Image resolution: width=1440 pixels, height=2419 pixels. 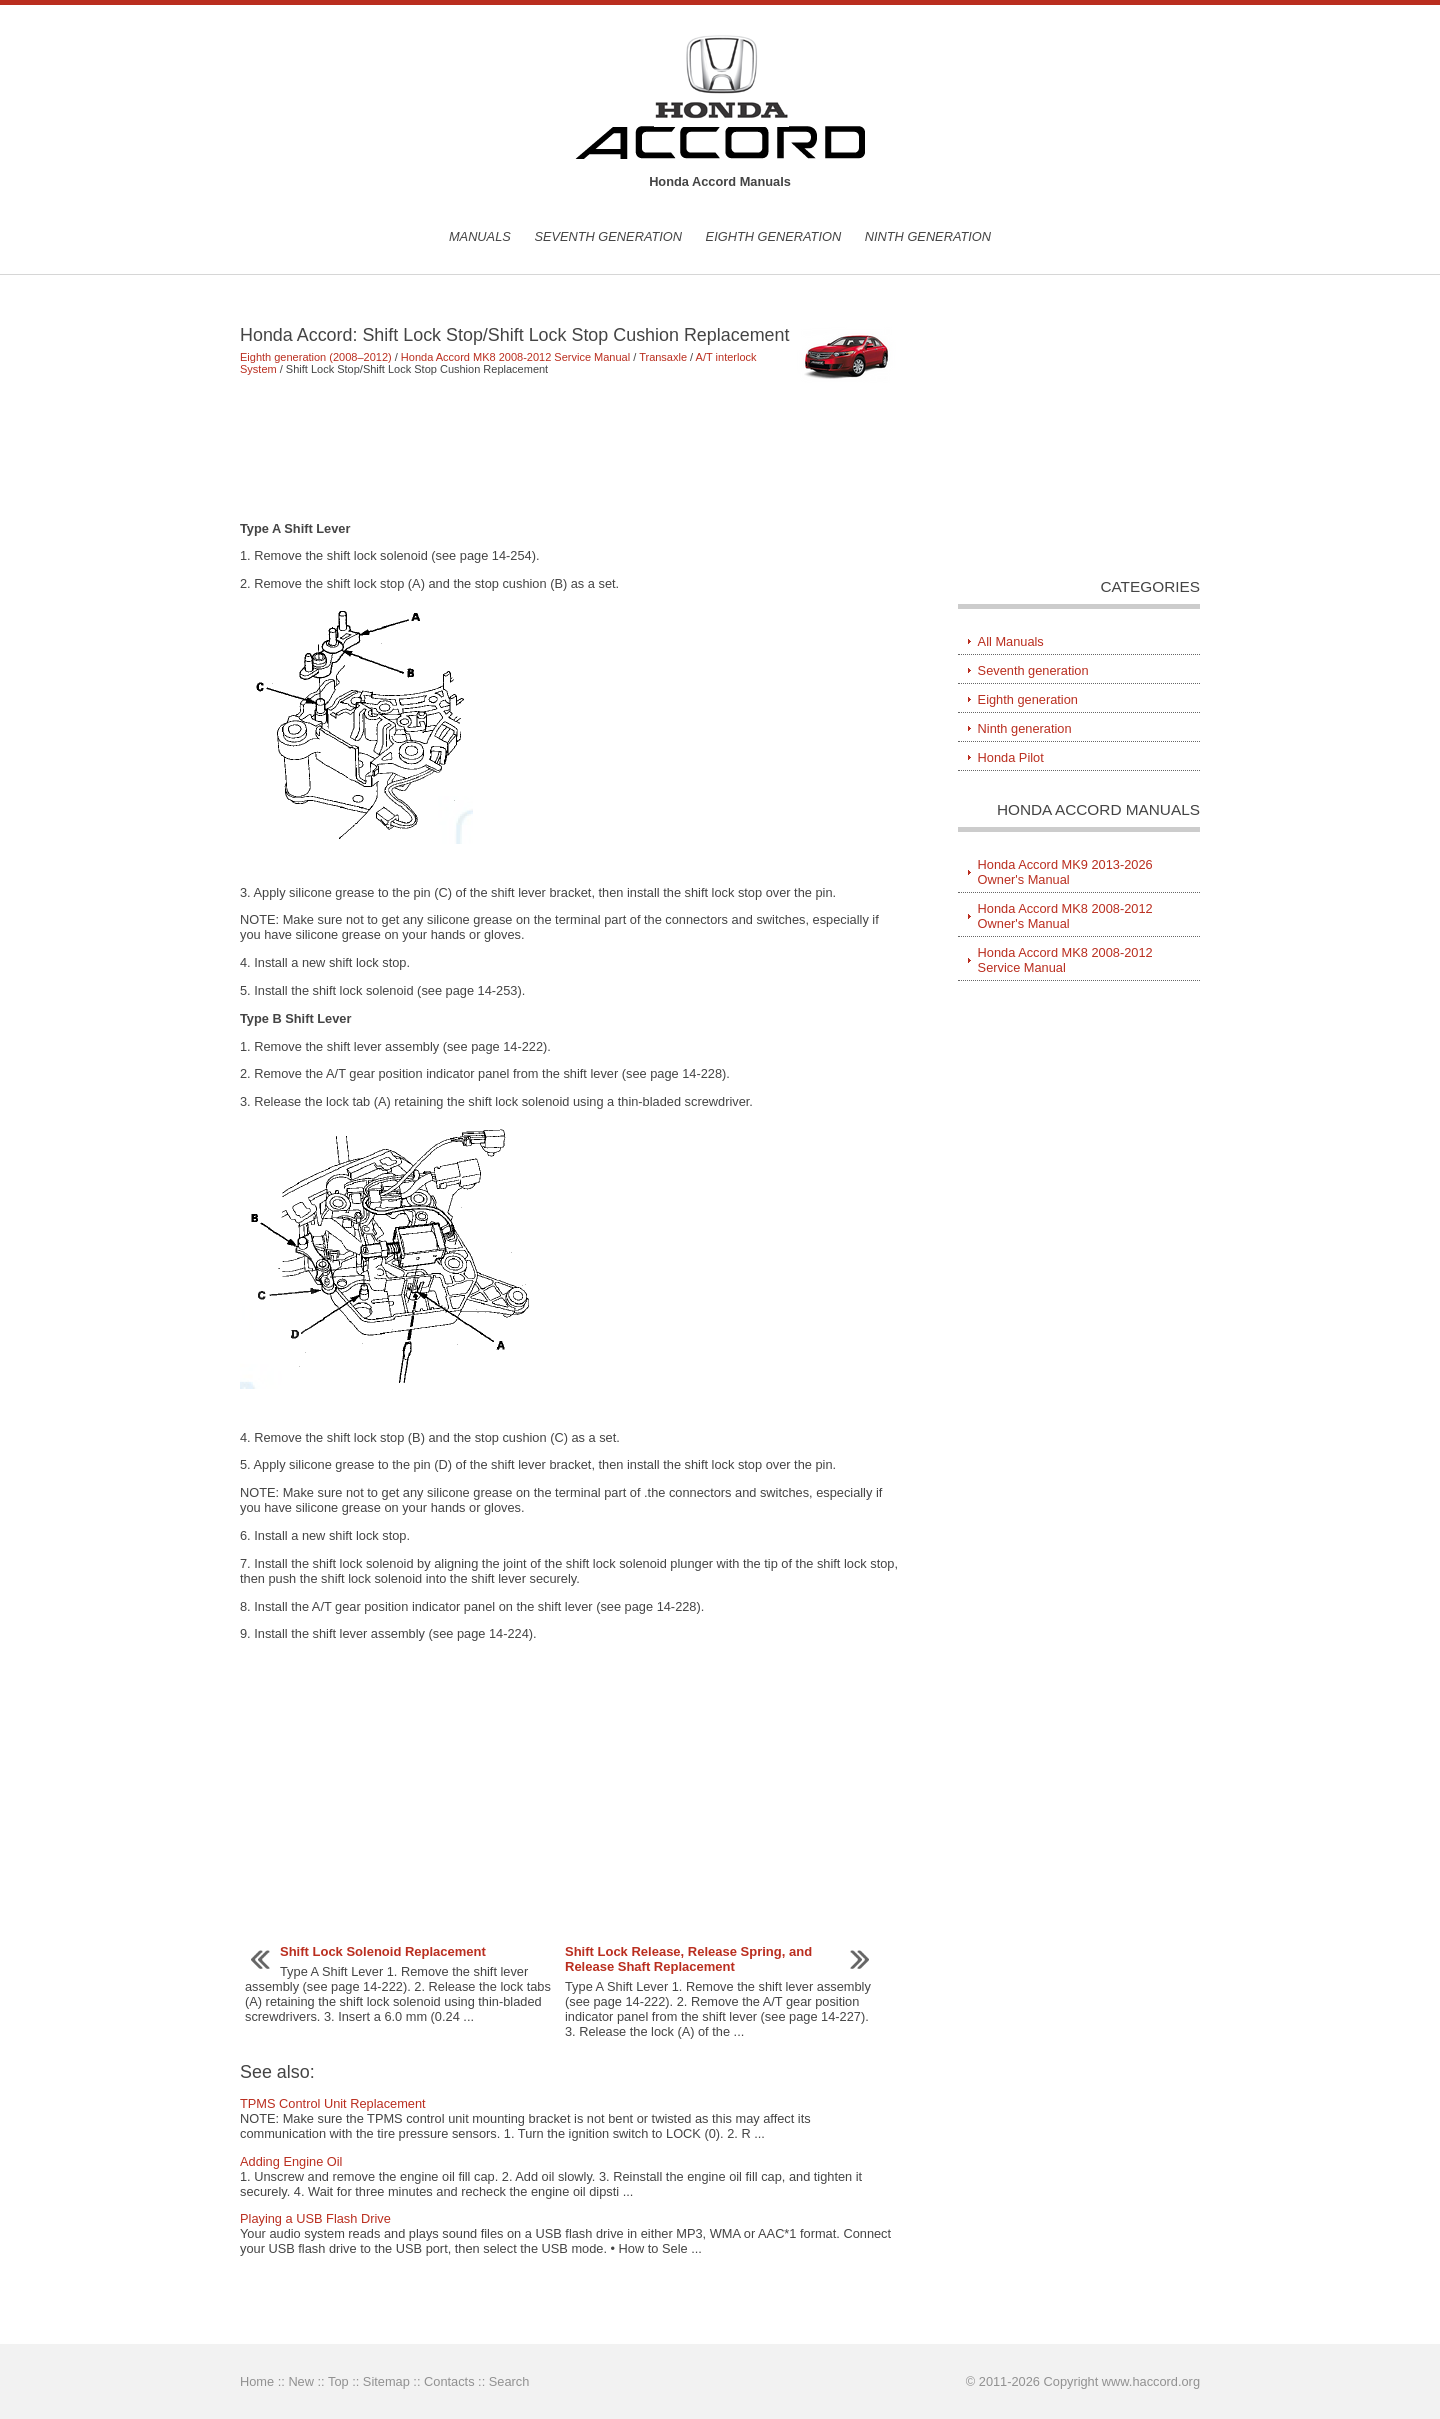 I want to click on [Advertisement], so click(x=569, y=448).